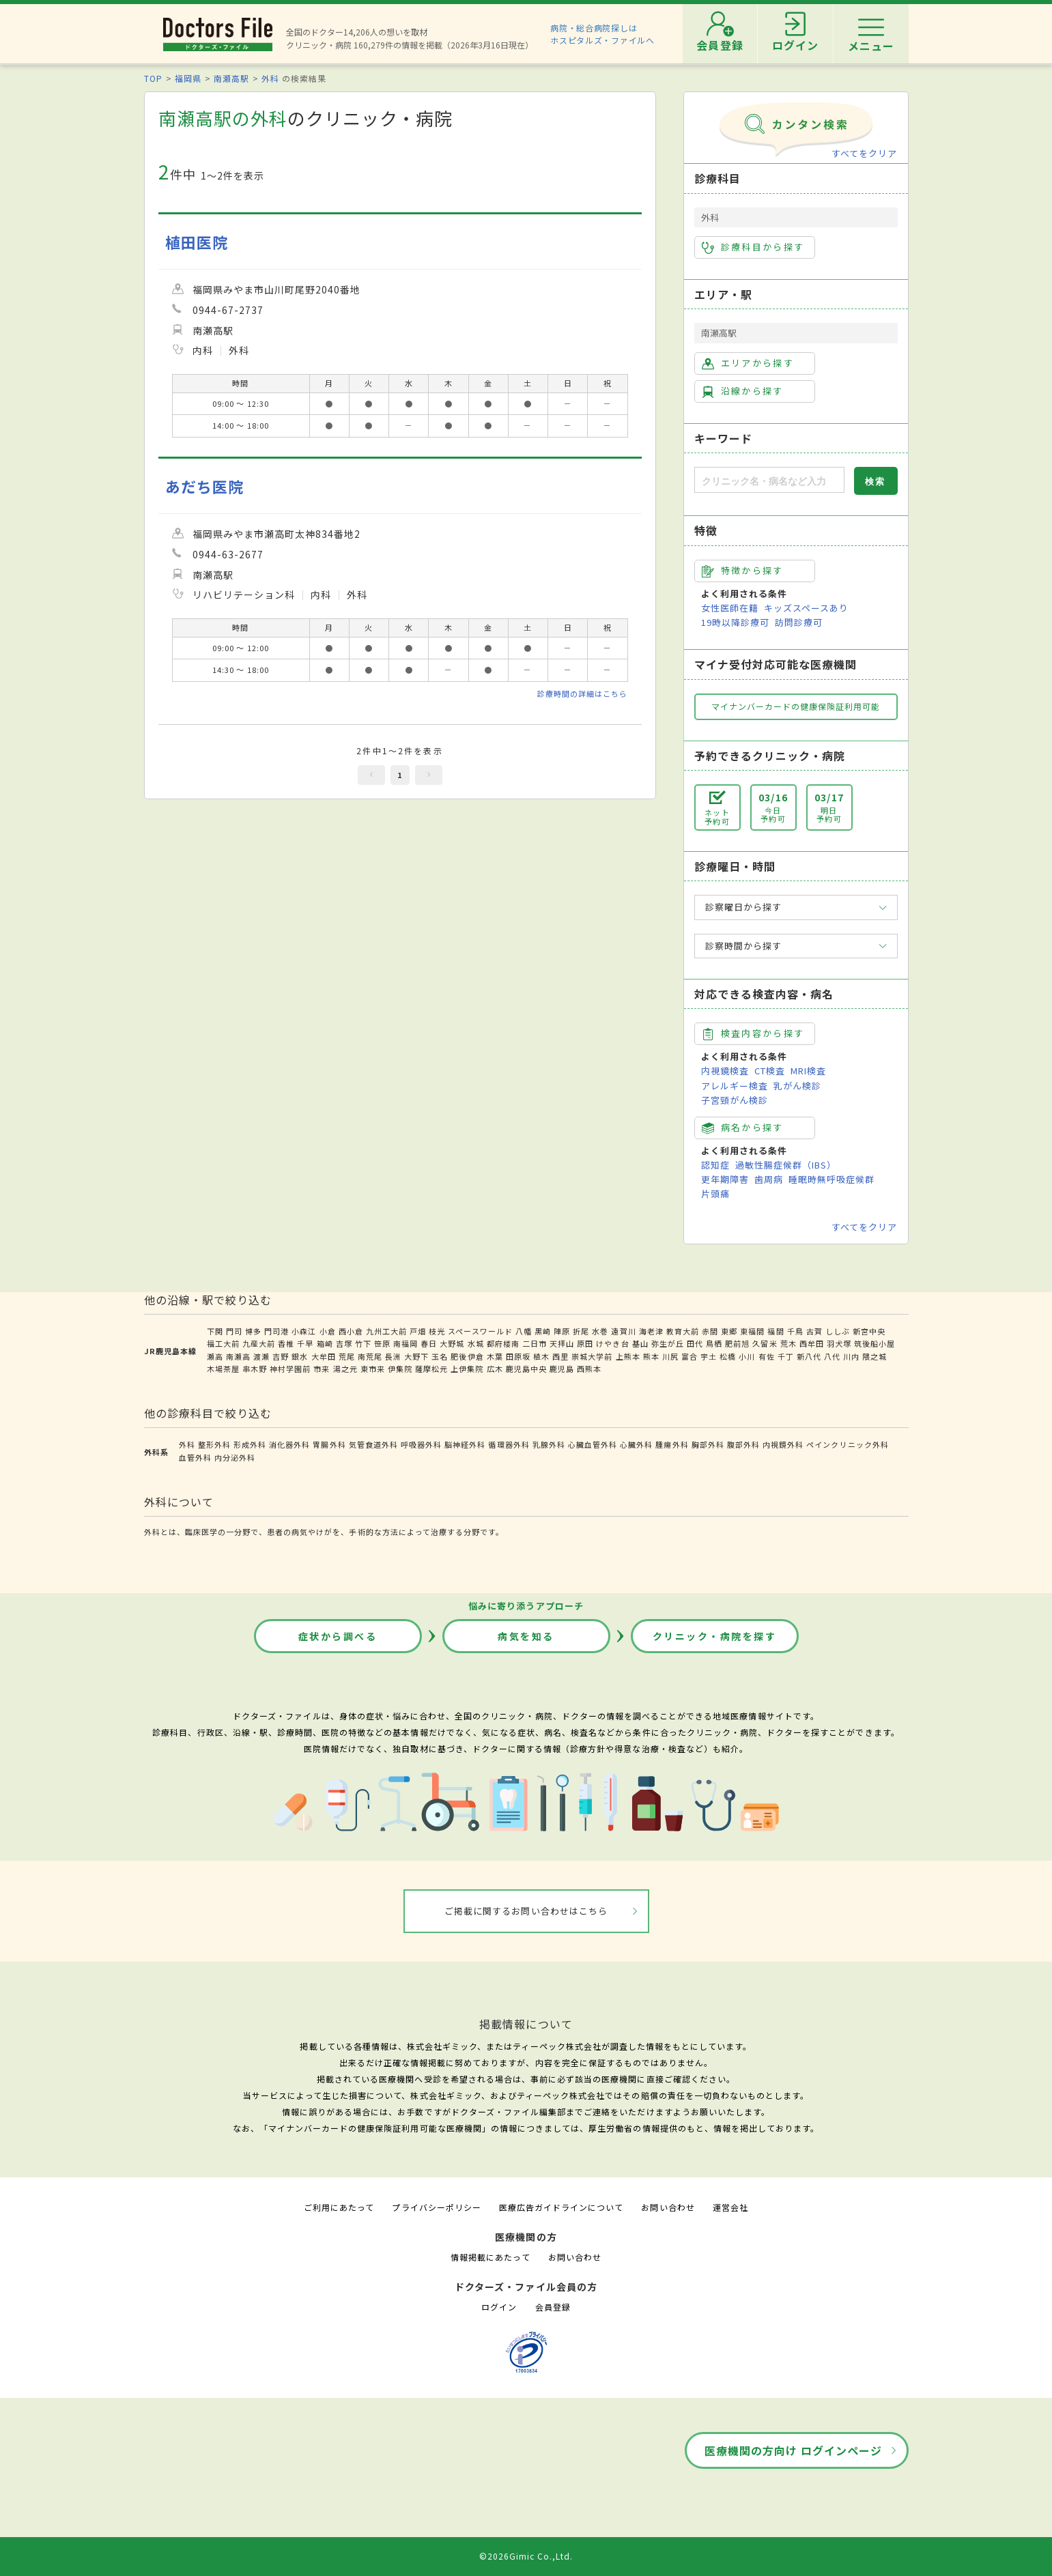 This screenshot has height=2576, width=1052. I want to click on 銀水, so click(300, 1356).